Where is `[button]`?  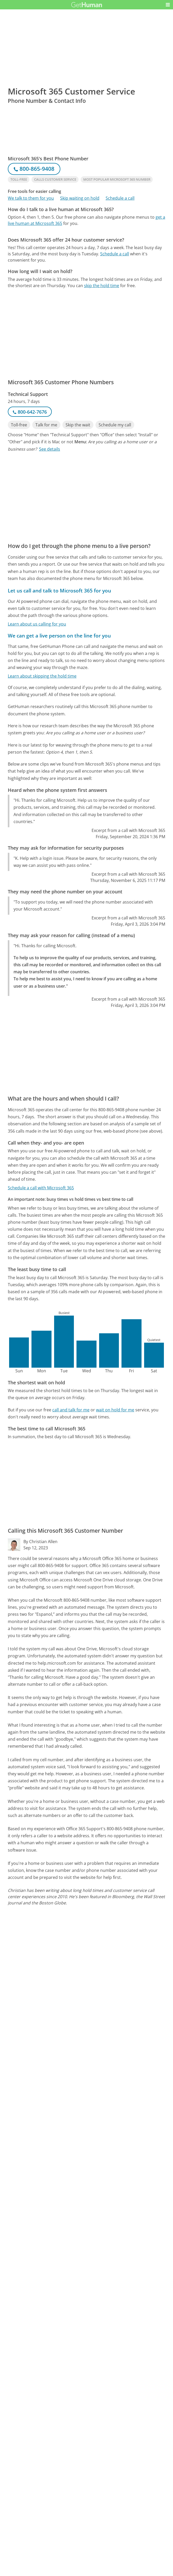 [button] is located at coordinates (168, 4).